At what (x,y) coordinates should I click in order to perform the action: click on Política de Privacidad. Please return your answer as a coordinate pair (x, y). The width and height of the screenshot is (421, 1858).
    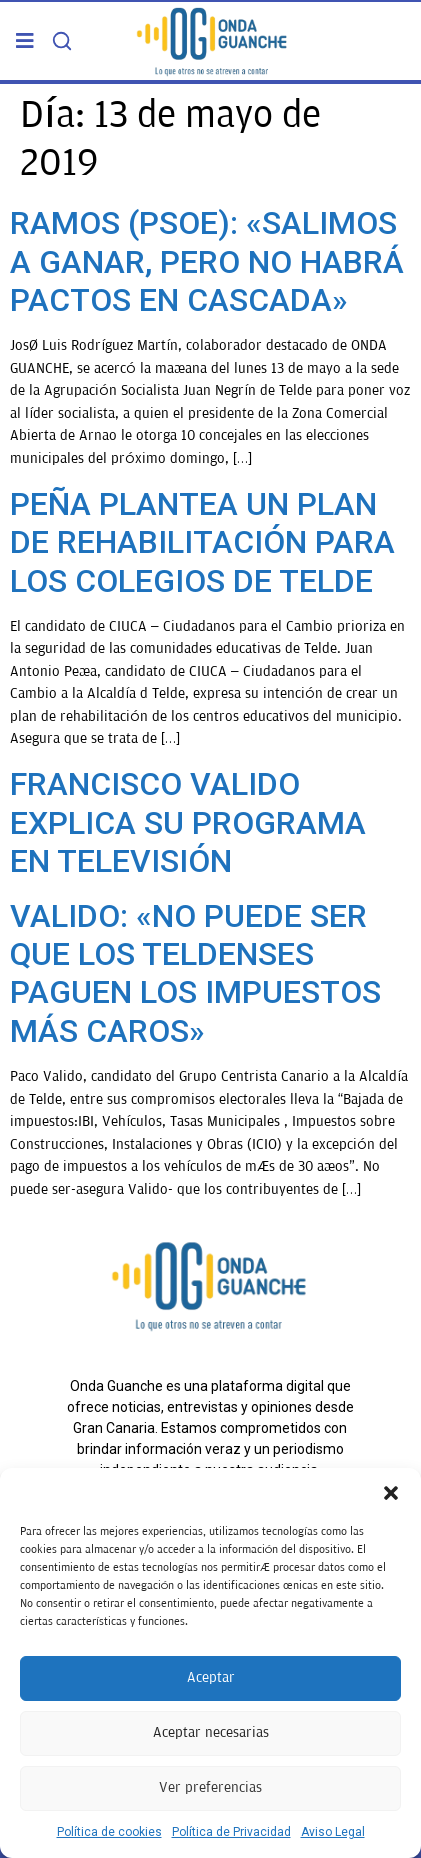
    Looking at the image, I should click on (231, 1832).